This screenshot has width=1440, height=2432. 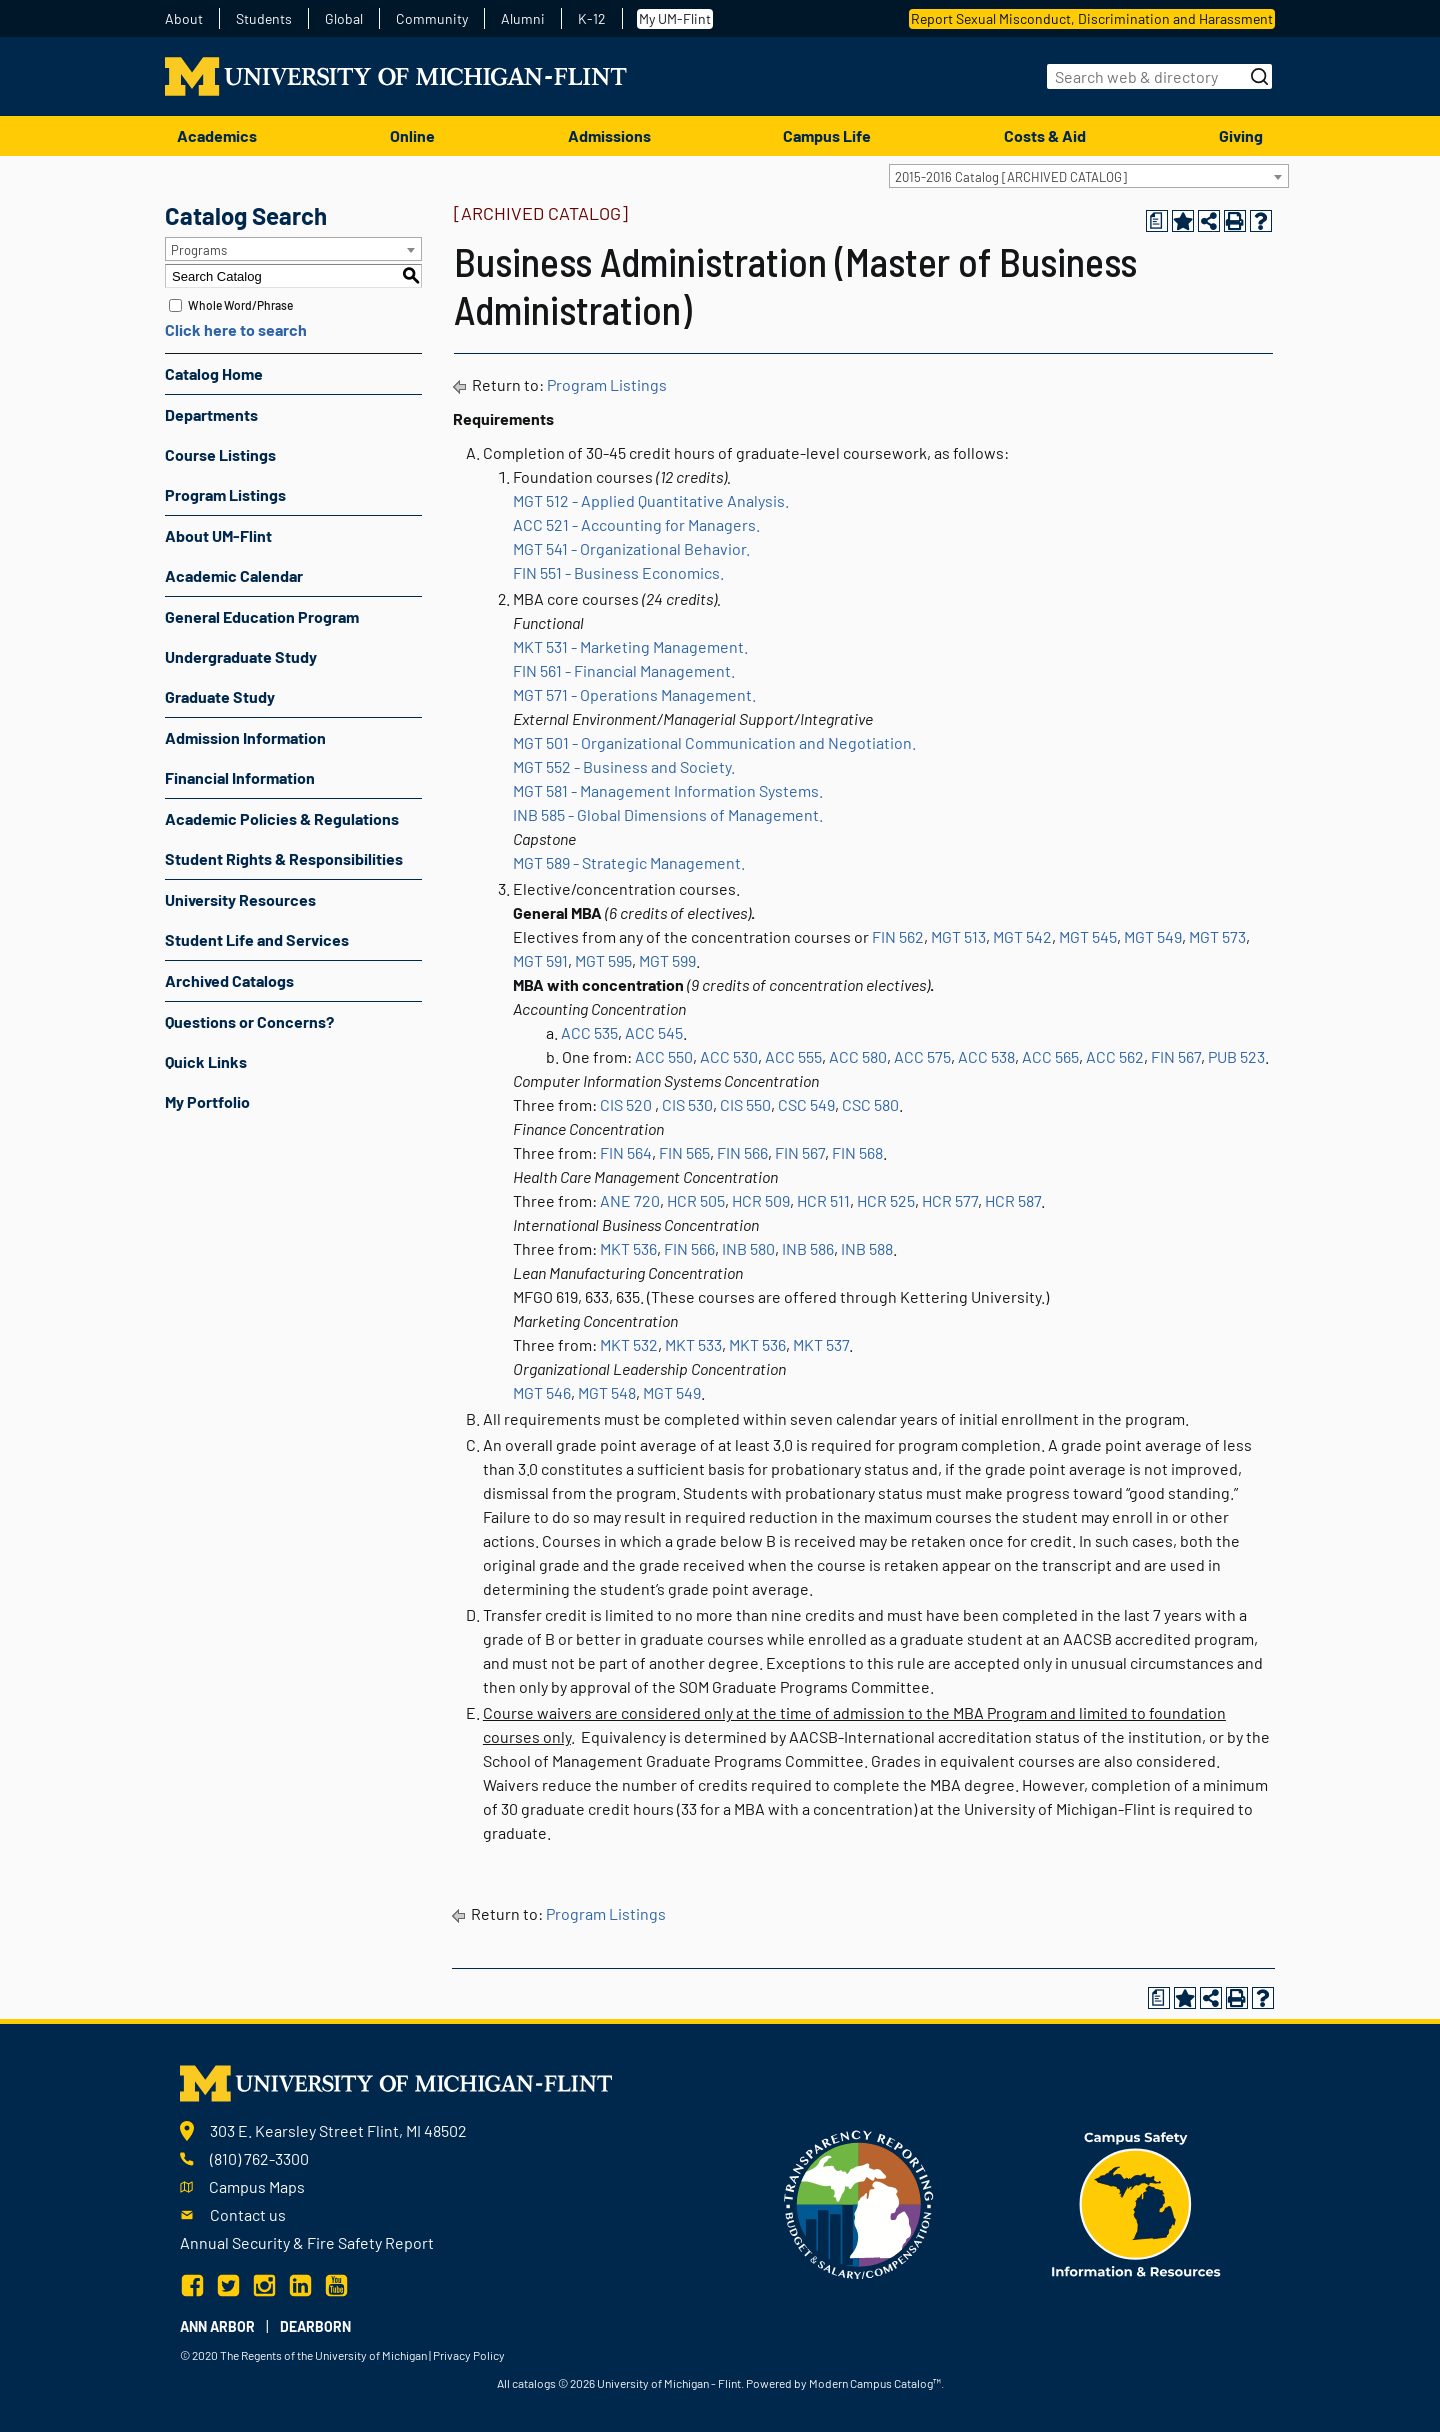 What do you see at coordinates (220, 454) in the screenshot?
I see `Course Listings` at bounding box center [220, 454].